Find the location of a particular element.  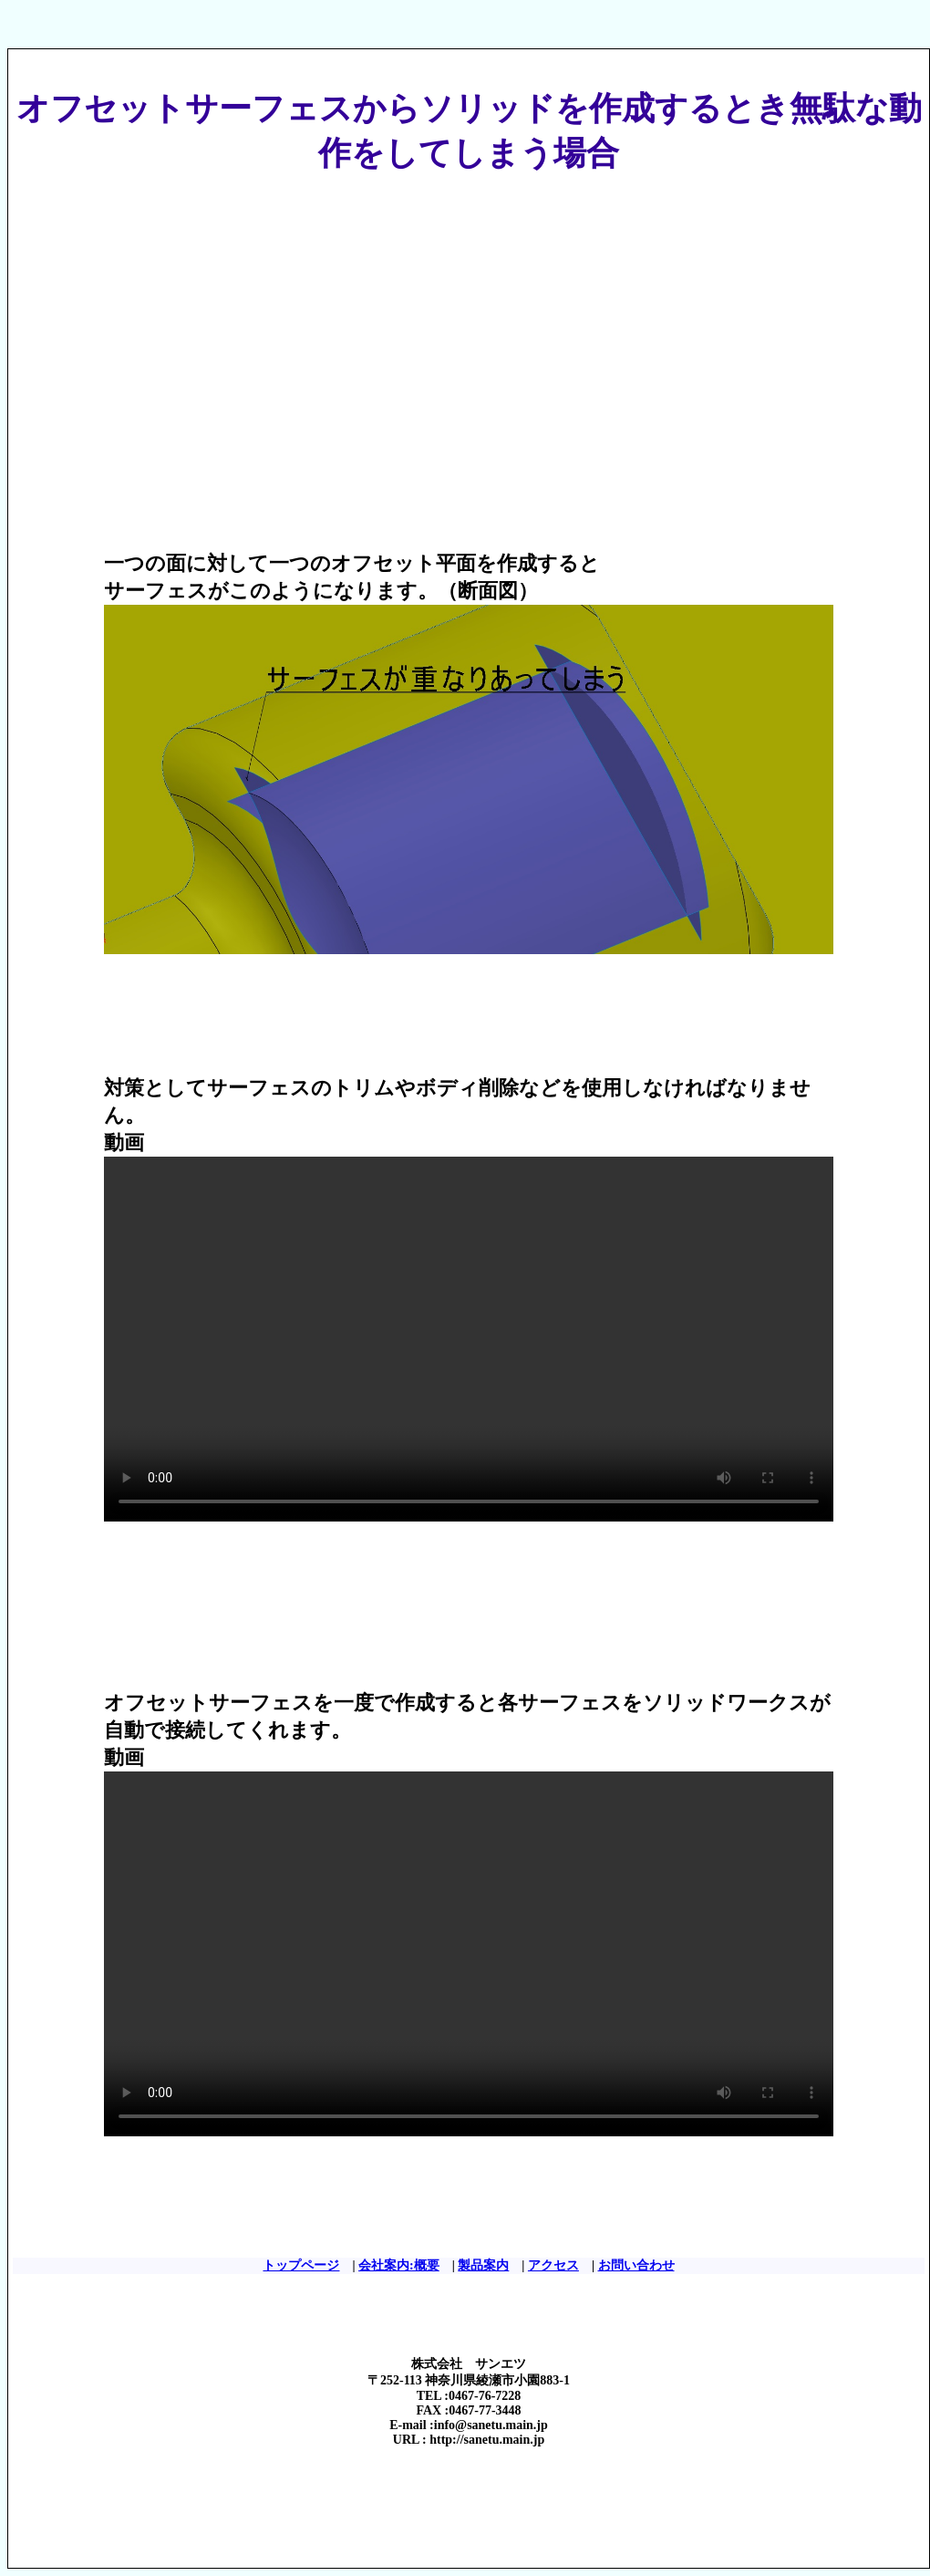

トップページ is located at coordinates (301, 2265).